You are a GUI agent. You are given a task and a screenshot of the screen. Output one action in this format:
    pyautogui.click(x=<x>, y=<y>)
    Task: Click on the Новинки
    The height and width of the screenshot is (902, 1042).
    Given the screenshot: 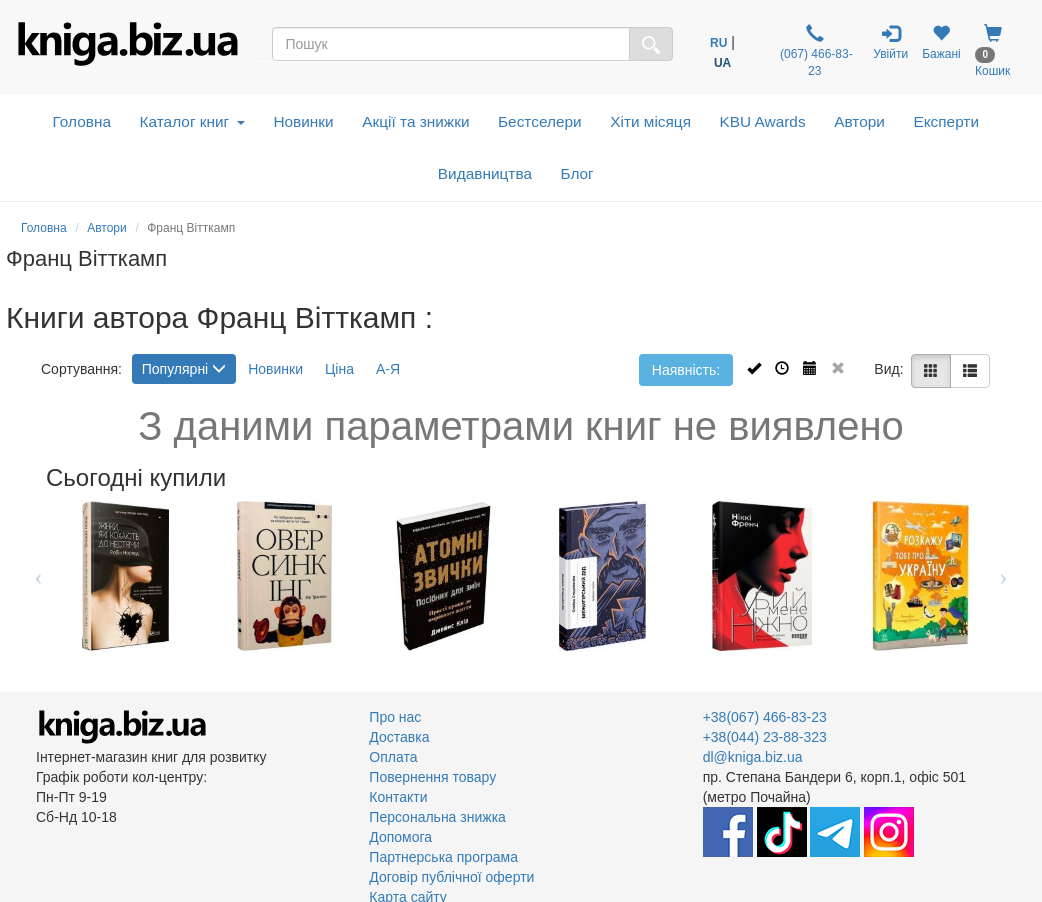 What is the action you would take?
    pyautogui.click(x=303, y=121)
    